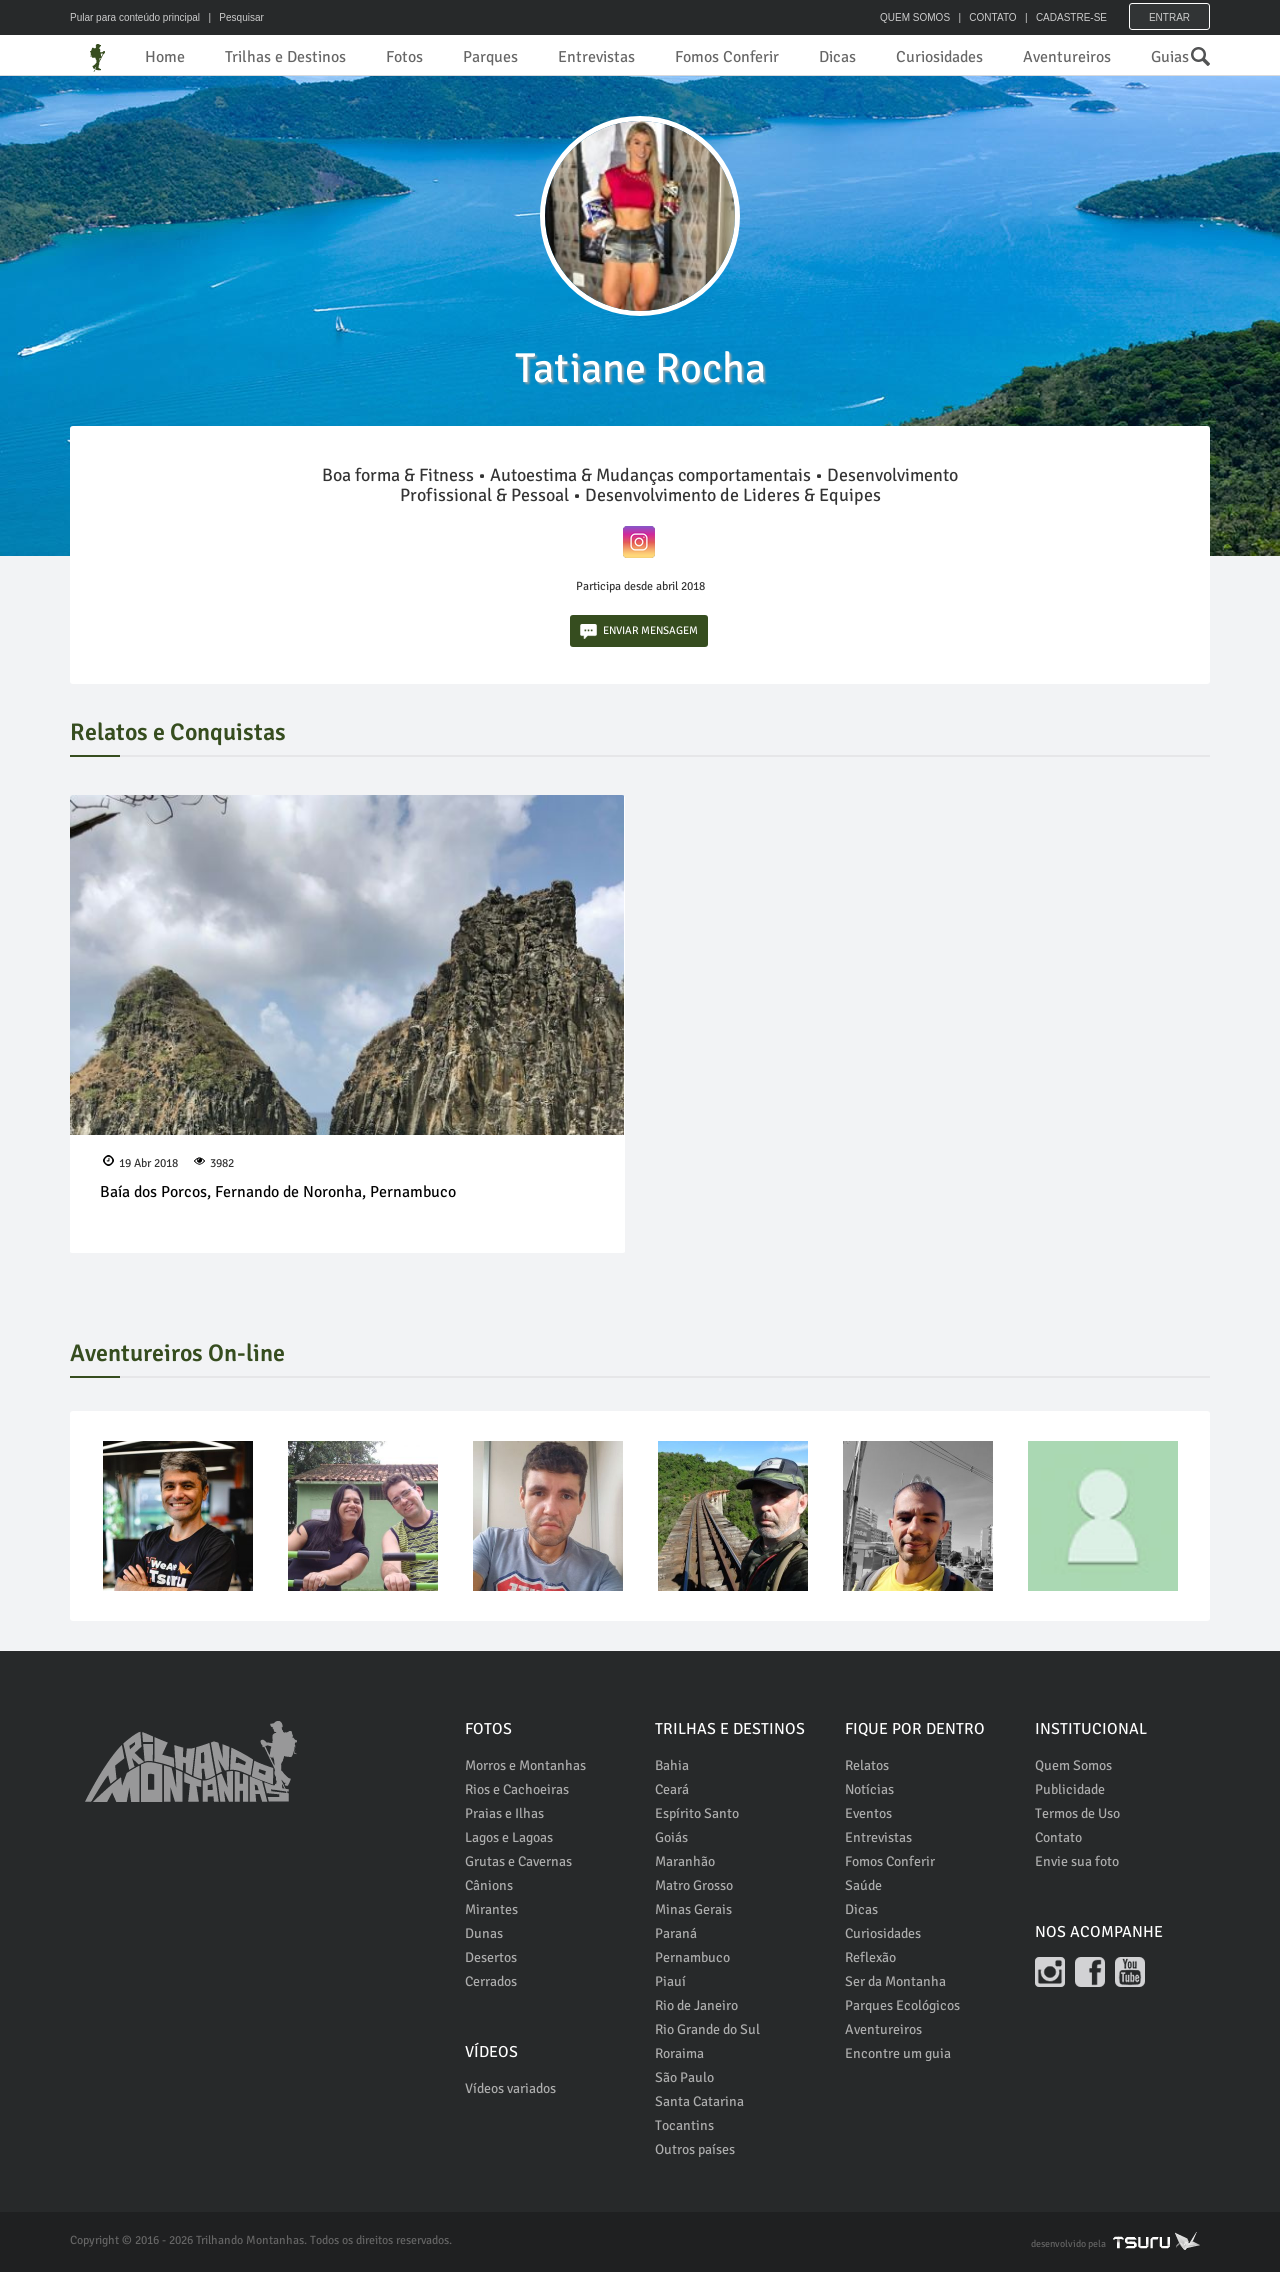 The width and height of the screenshot is (1280, 2272). I want to click on Envie sua foto, so click(1077, 1861).